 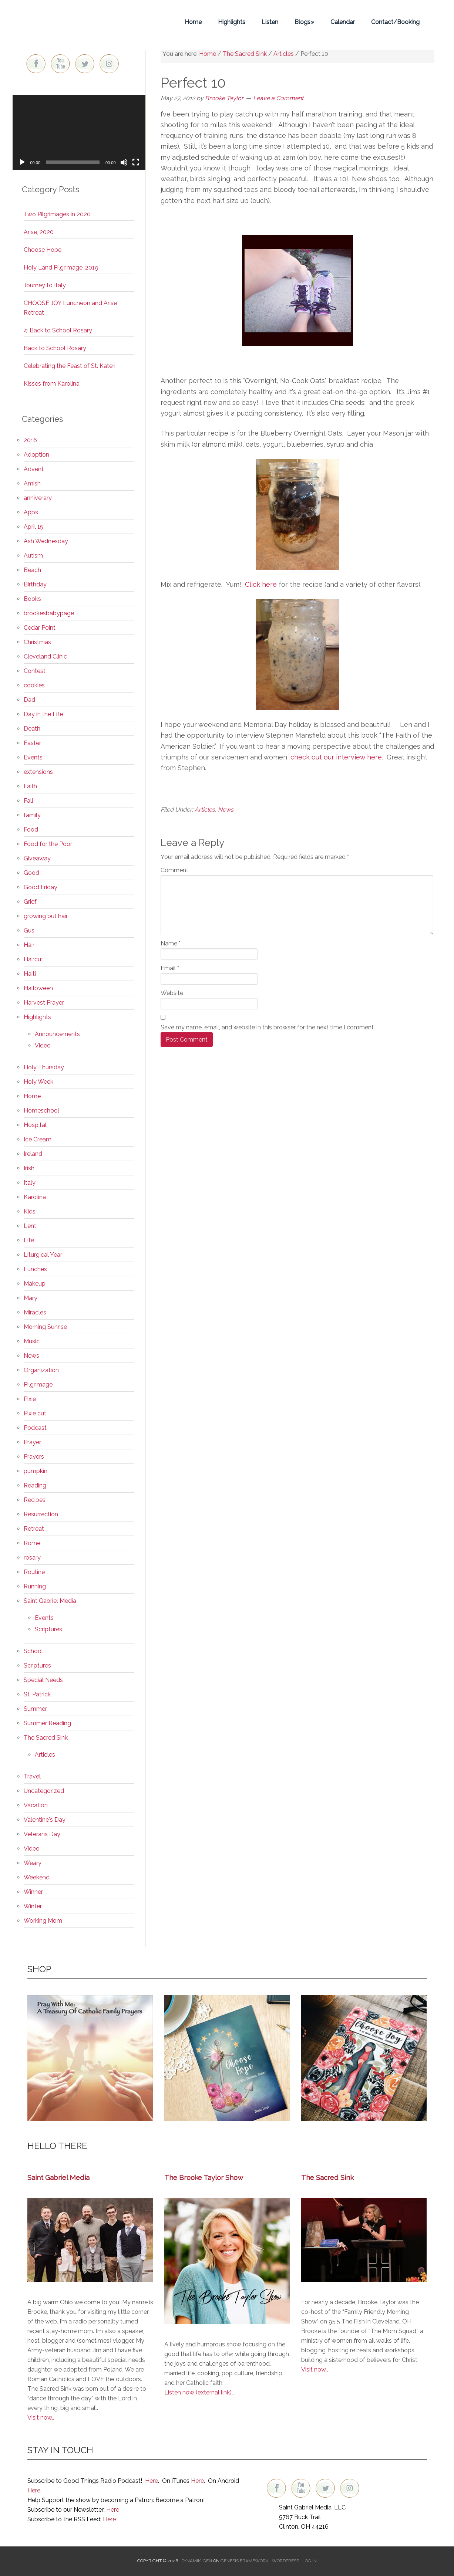 What do you see at coordinates (34, 1571) in the screenshot?
I see `Routine` at bounding box center [34, 1571].